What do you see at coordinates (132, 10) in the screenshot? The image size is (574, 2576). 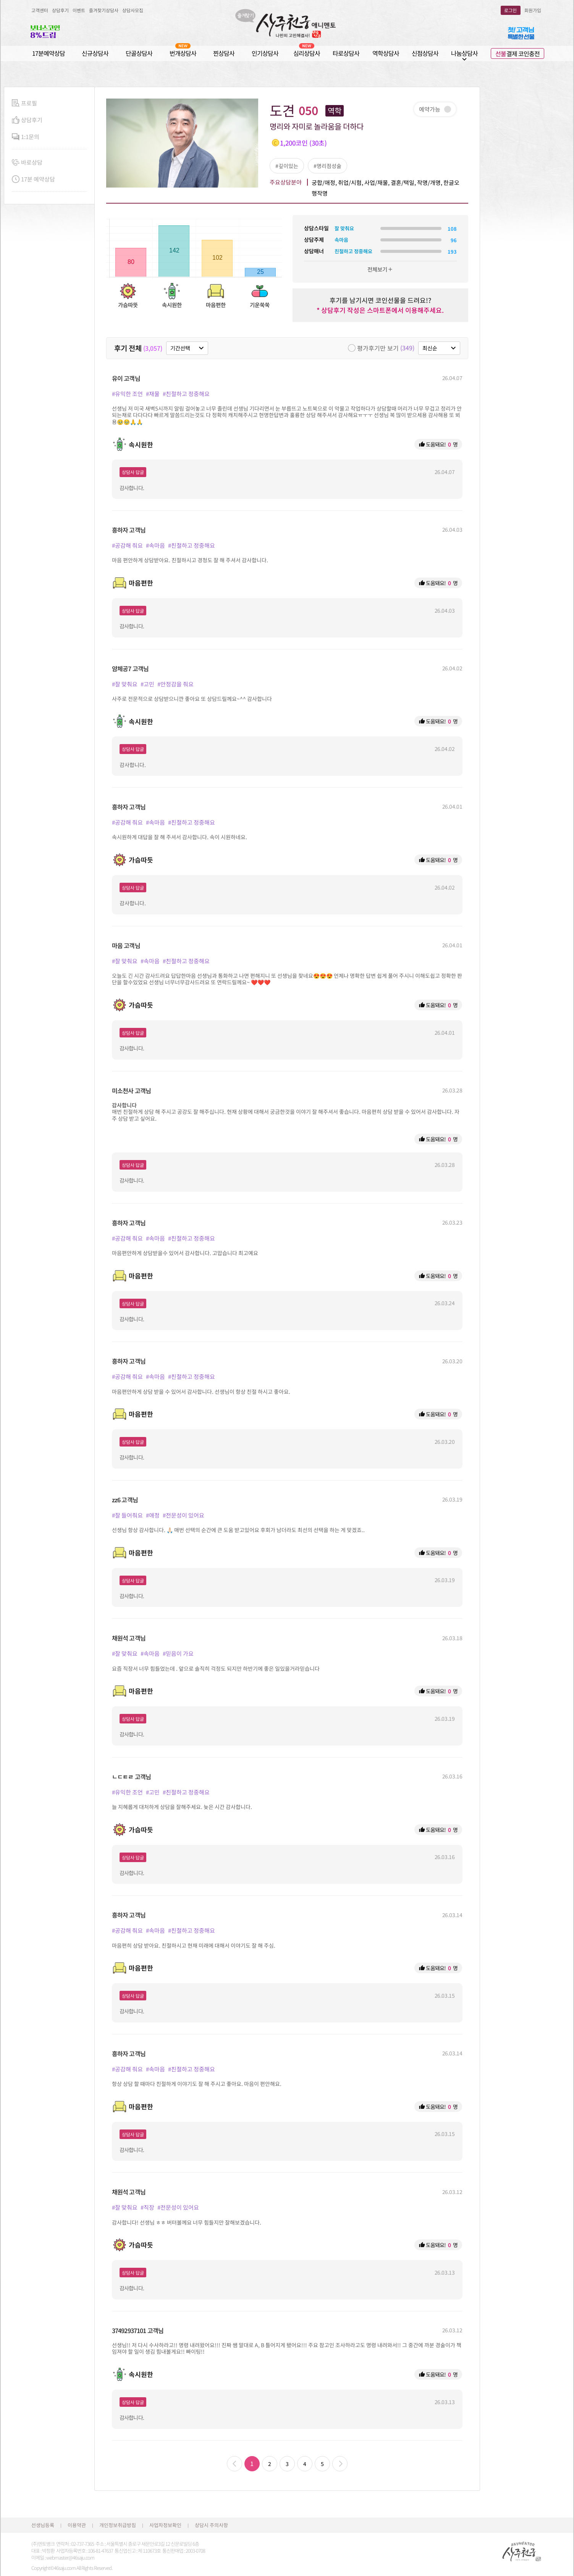 I see `상담사모집` at bounding box center [132, 10].